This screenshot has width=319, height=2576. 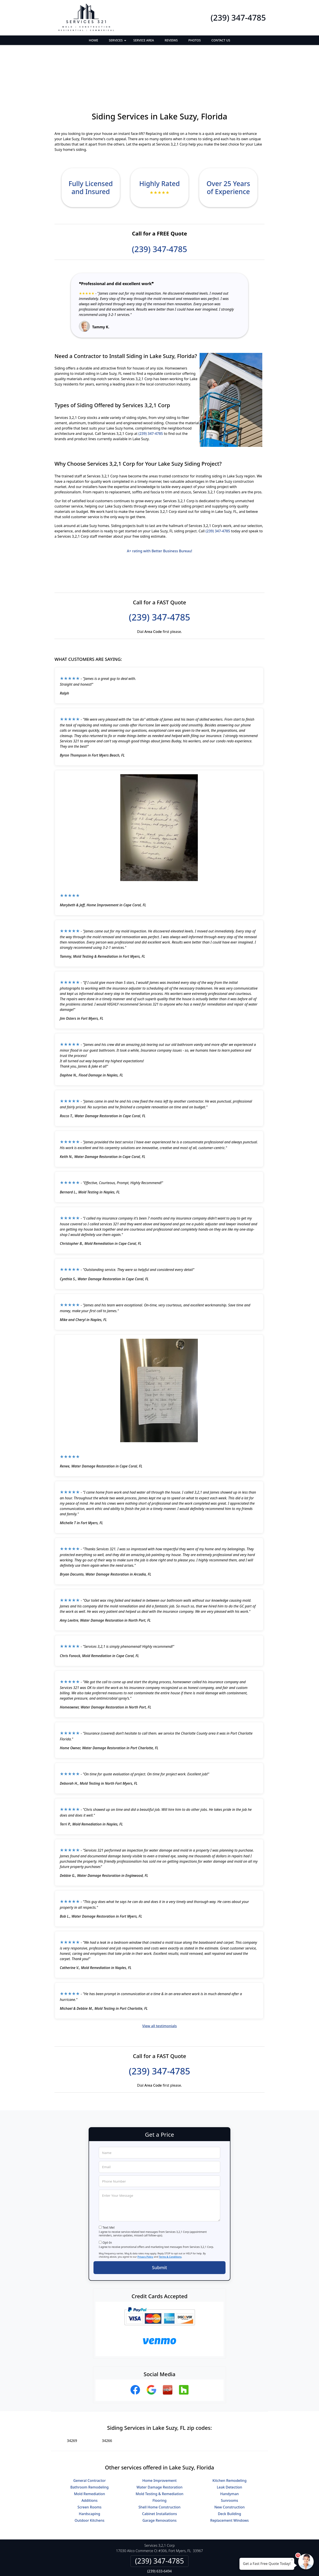 What do you see at coordinates (229, 2452) in the screenshot?
I see `Sunrooms` at bounding box center [229, 2452].